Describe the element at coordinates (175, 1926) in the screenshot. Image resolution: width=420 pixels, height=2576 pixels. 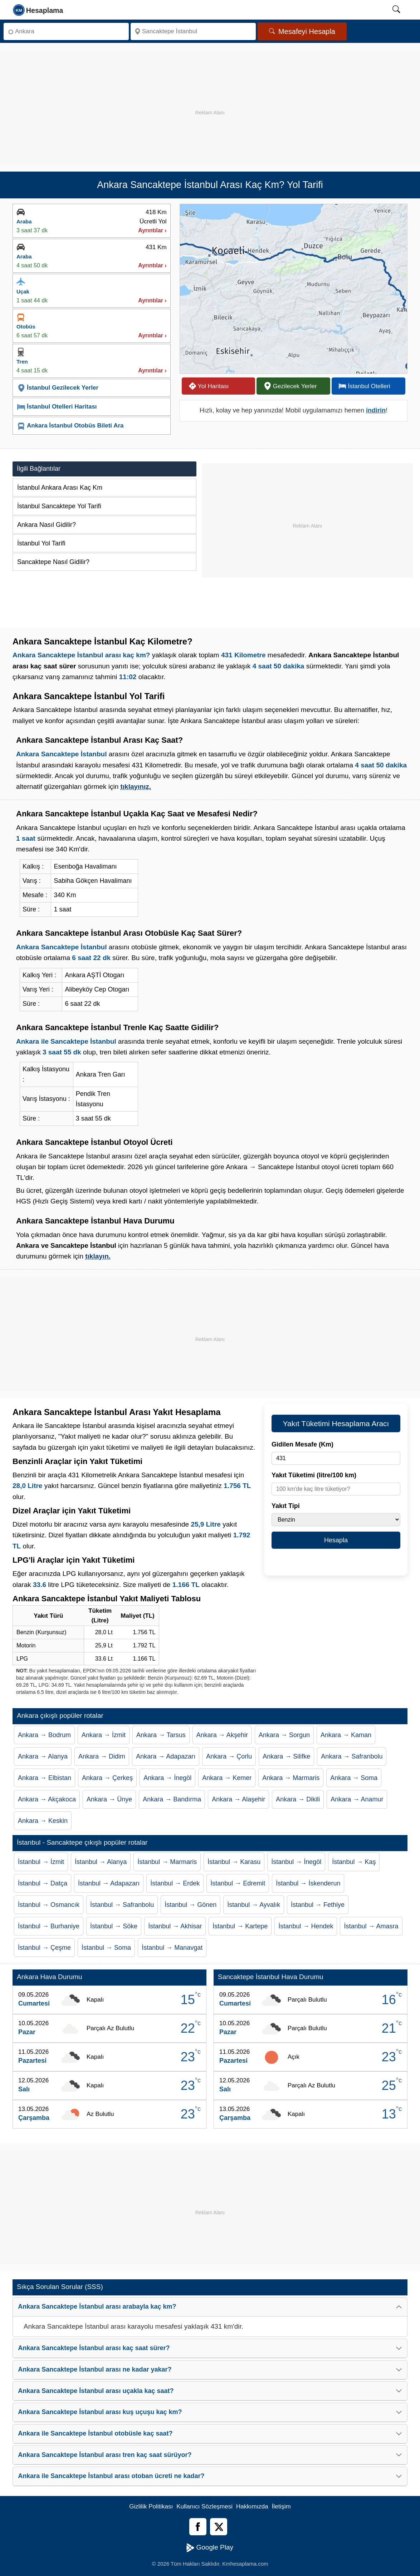
I see `İstanbul → Akhisar` at that location.